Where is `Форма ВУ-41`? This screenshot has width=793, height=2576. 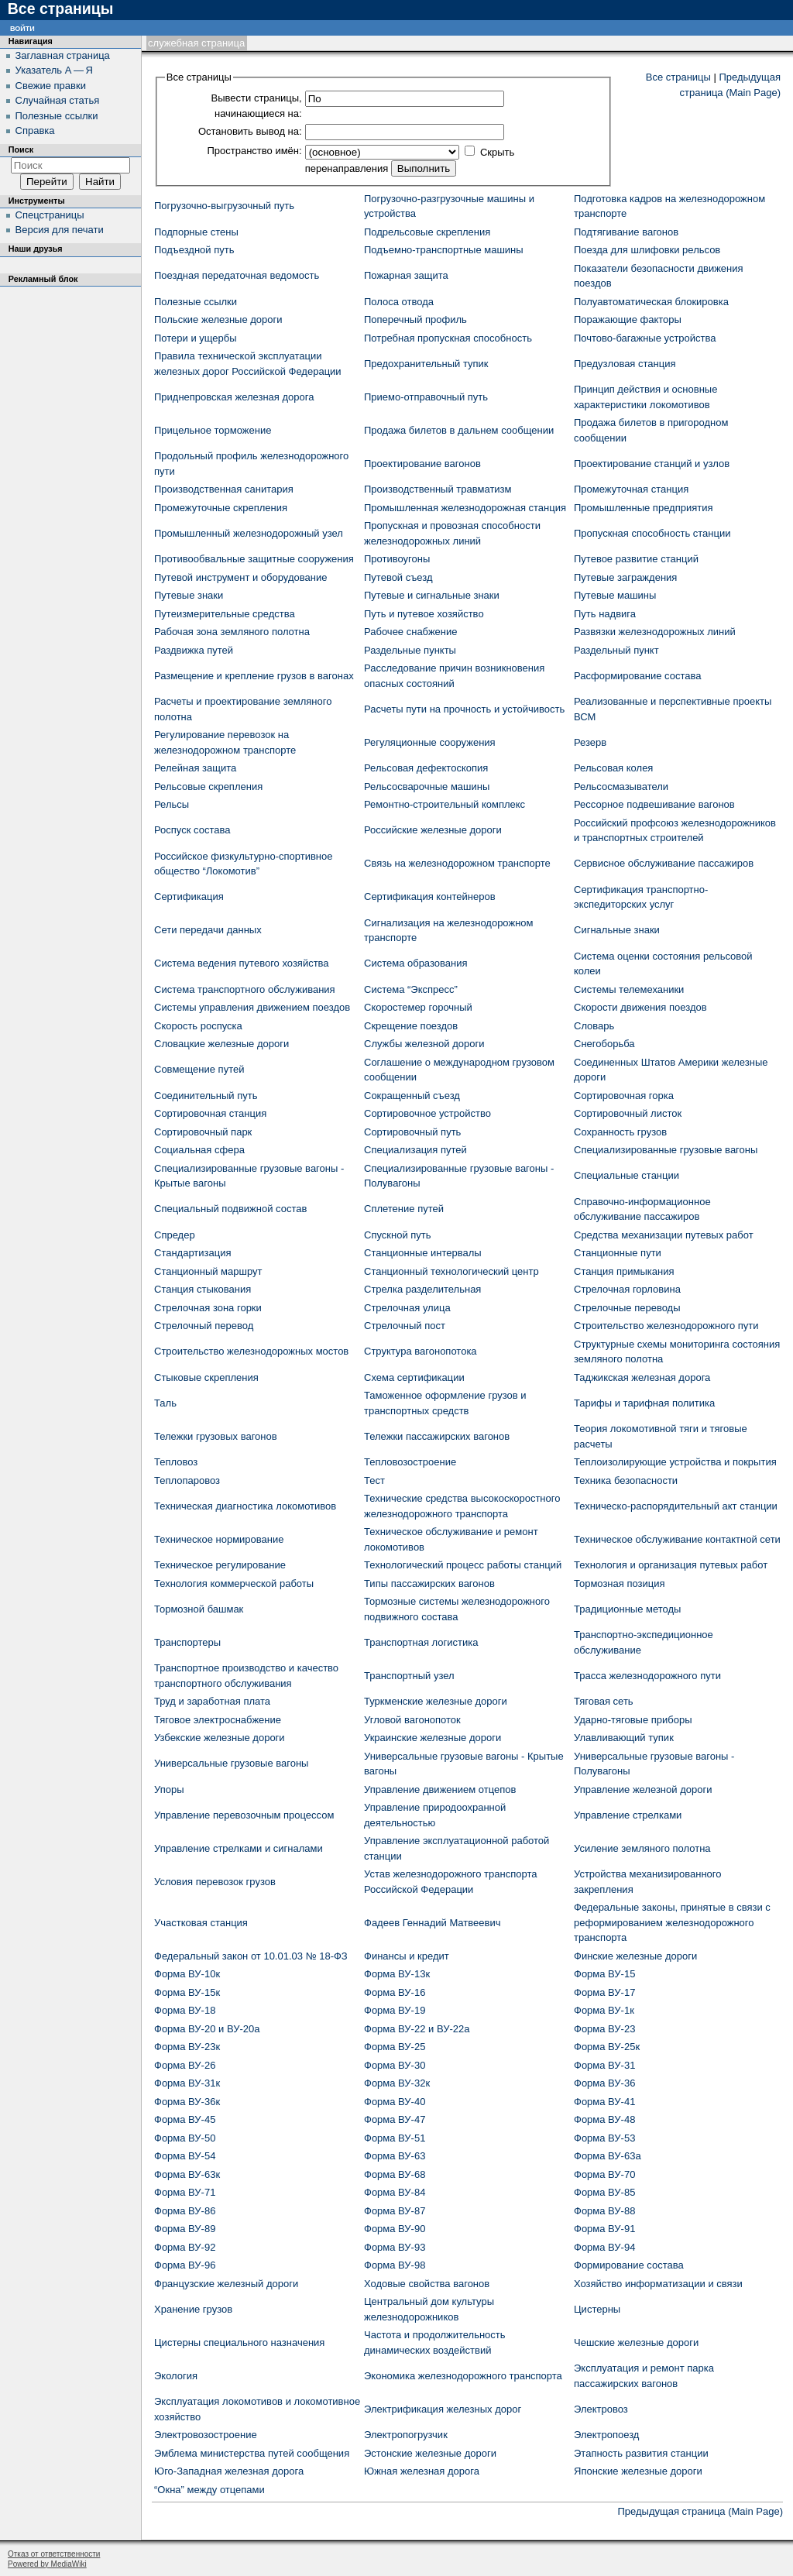
Форма ВУ-41 is located at coordinates (604, 2101).